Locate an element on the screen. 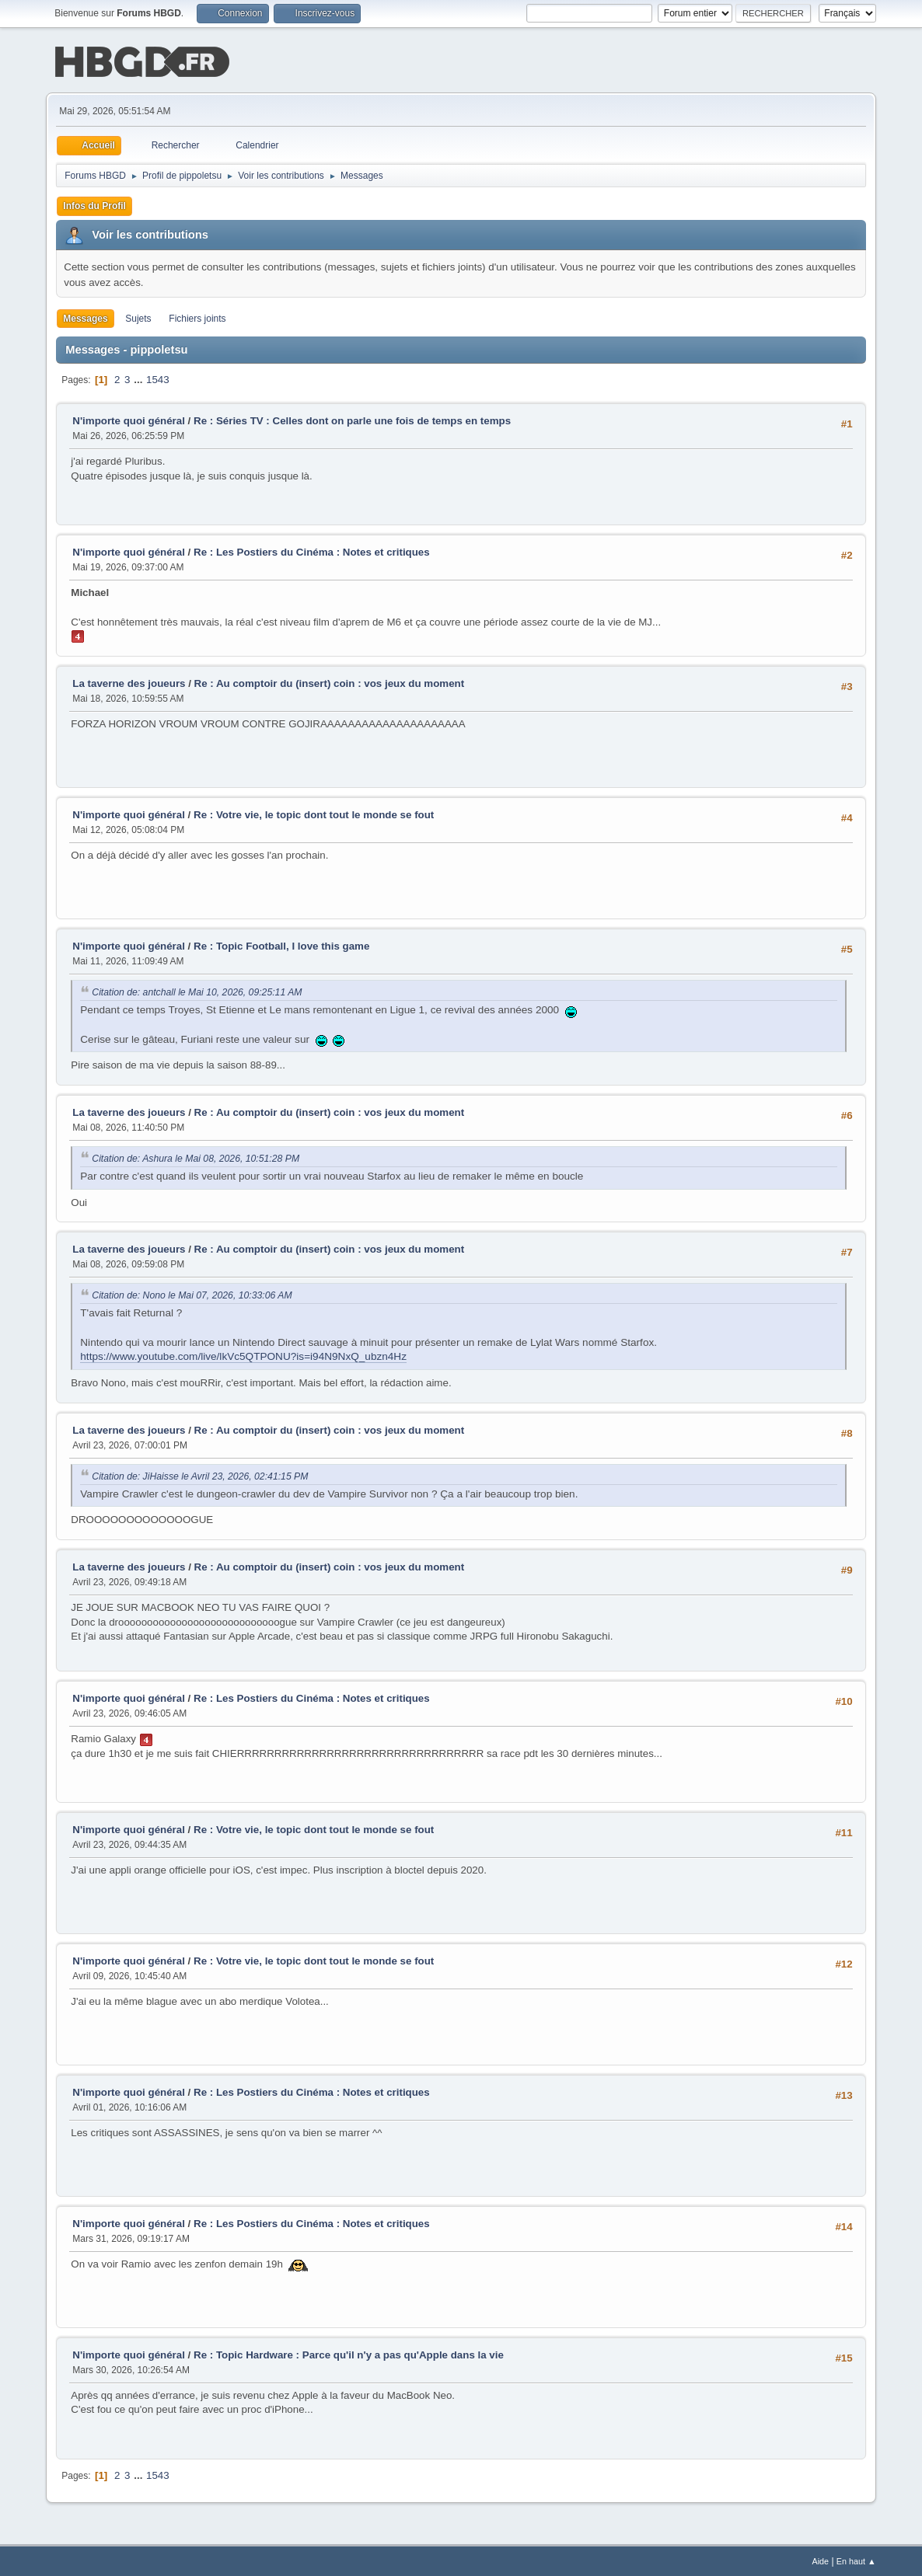  Citation de: antchall le Mai 10, 2026, 09:25:11 AM is located at coordinates (197, 990).